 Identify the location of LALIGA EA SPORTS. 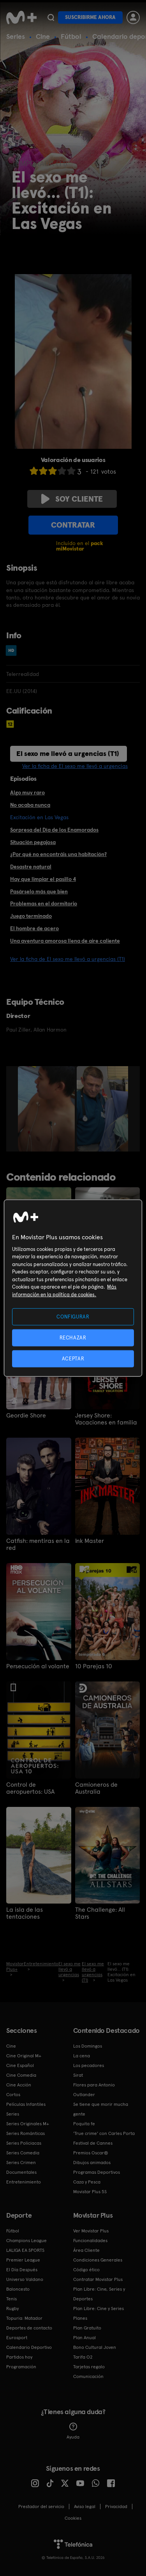
(25, 2250).